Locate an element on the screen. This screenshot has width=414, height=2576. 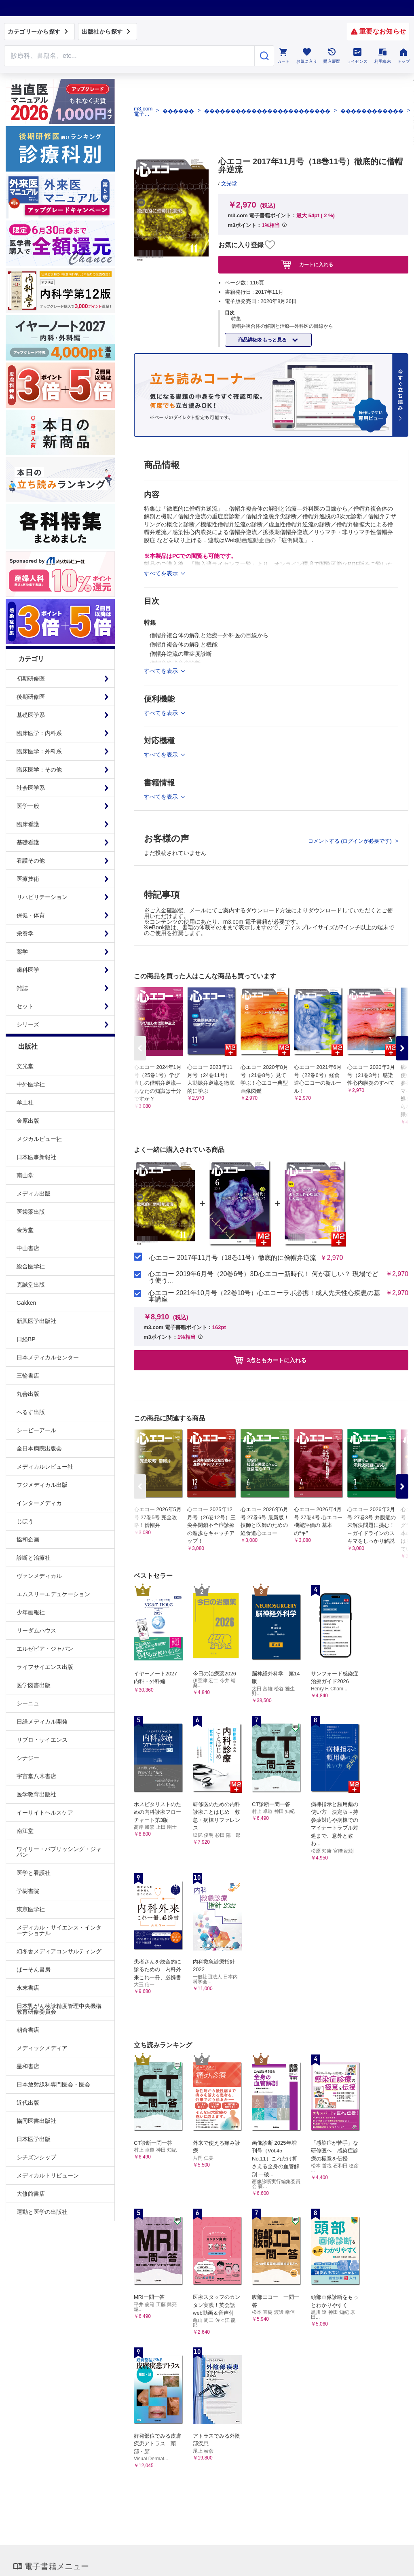
診断と治療社 is located at coordinates (34, 1557).